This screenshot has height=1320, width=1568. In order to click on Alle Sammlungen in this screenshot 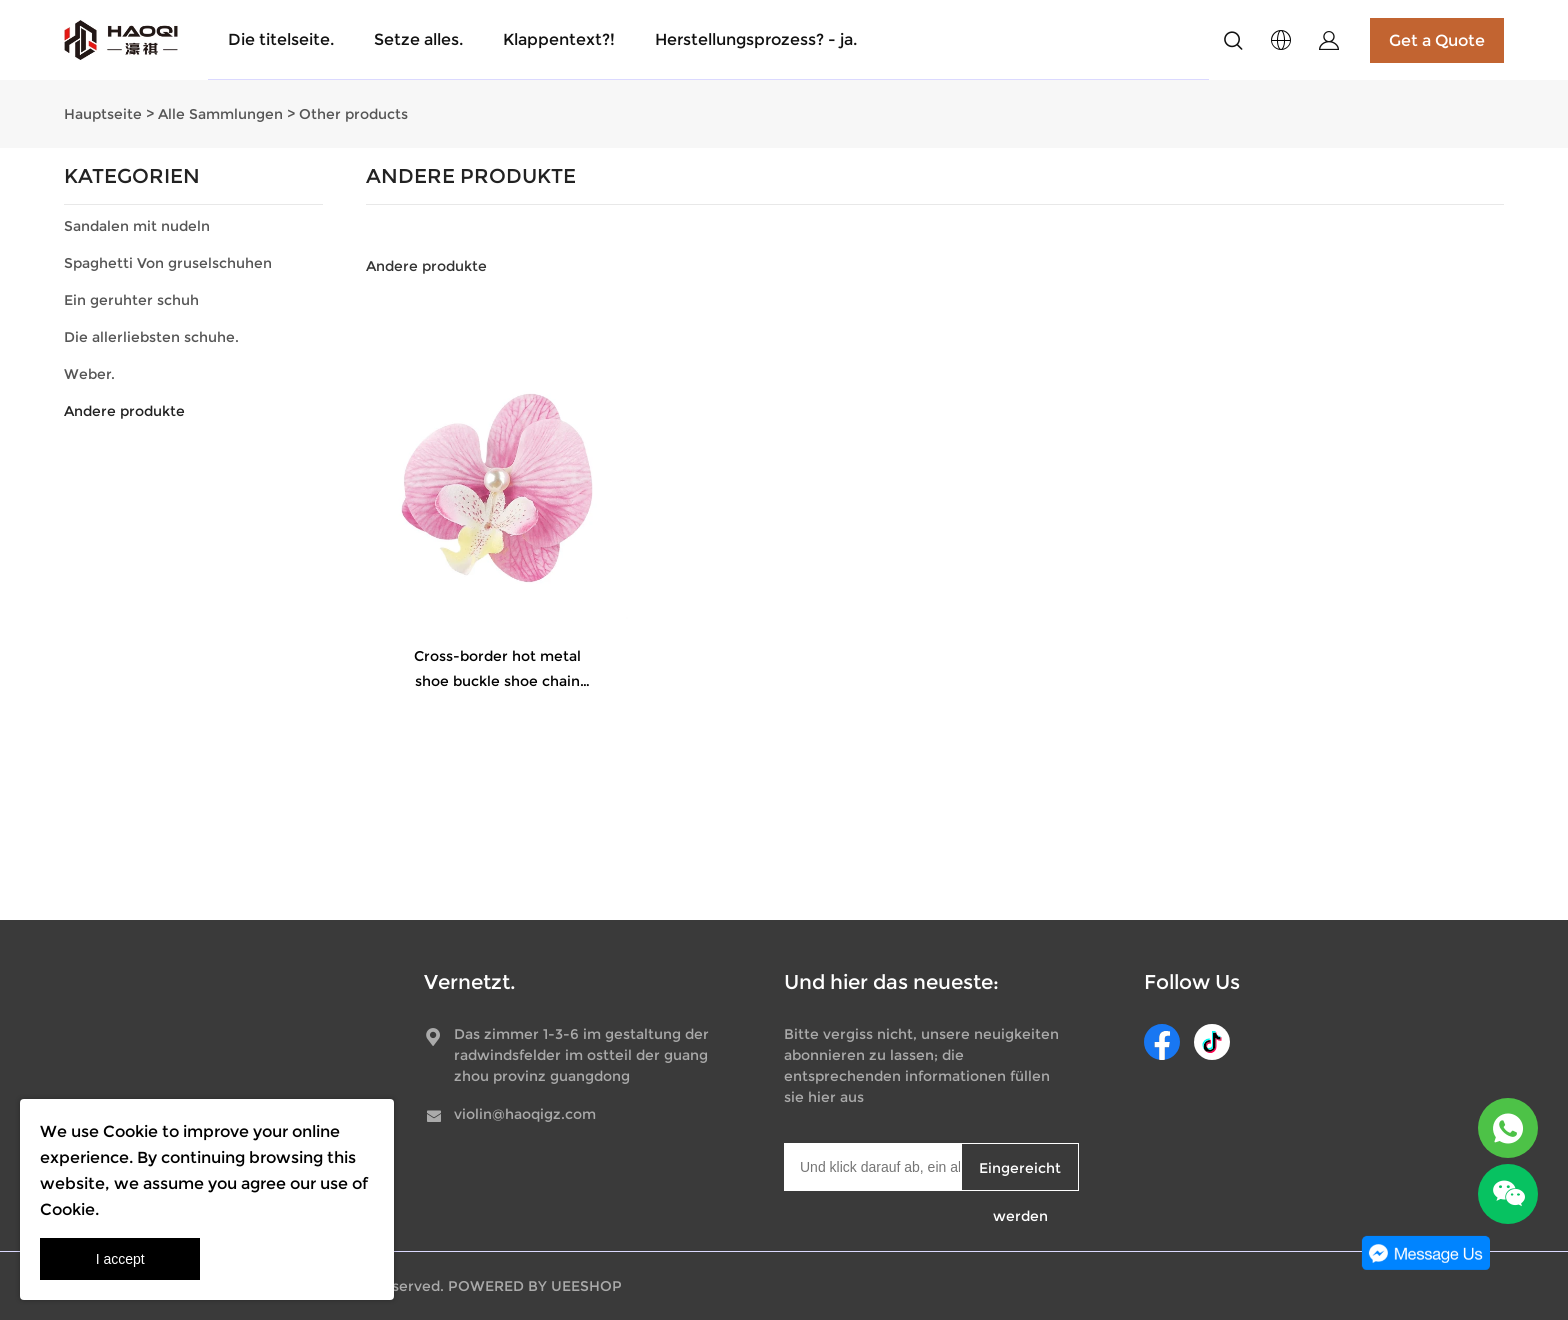, I will do `click(220, 114)`.